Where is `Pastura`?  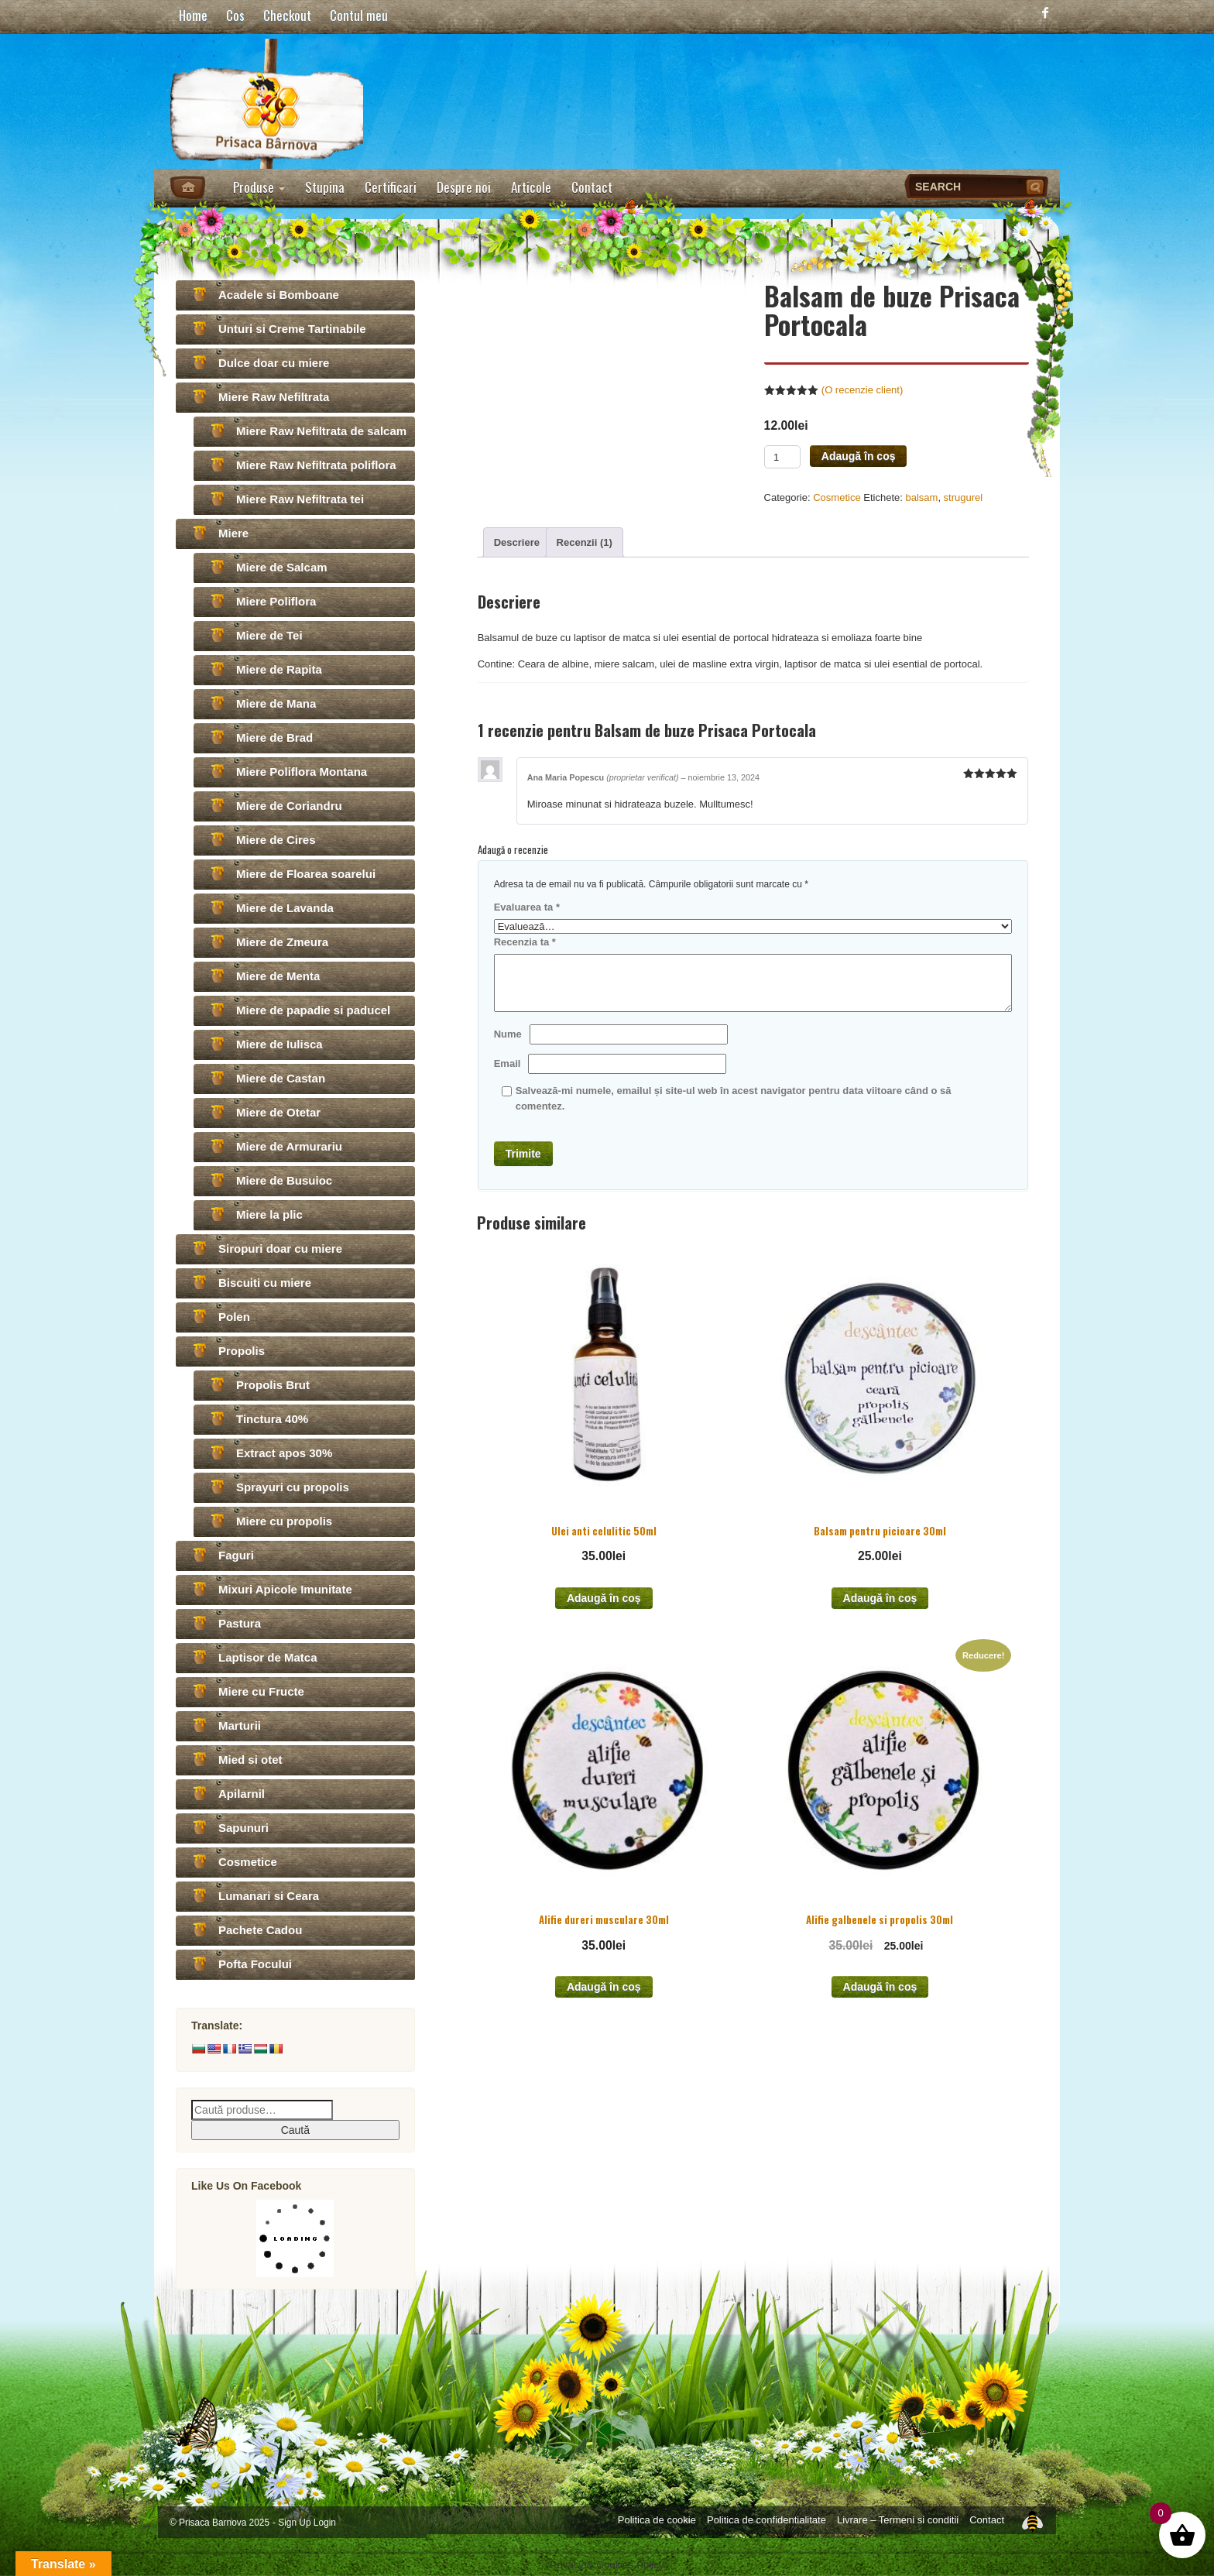 Pastura is located at coordinates (239, 1623).